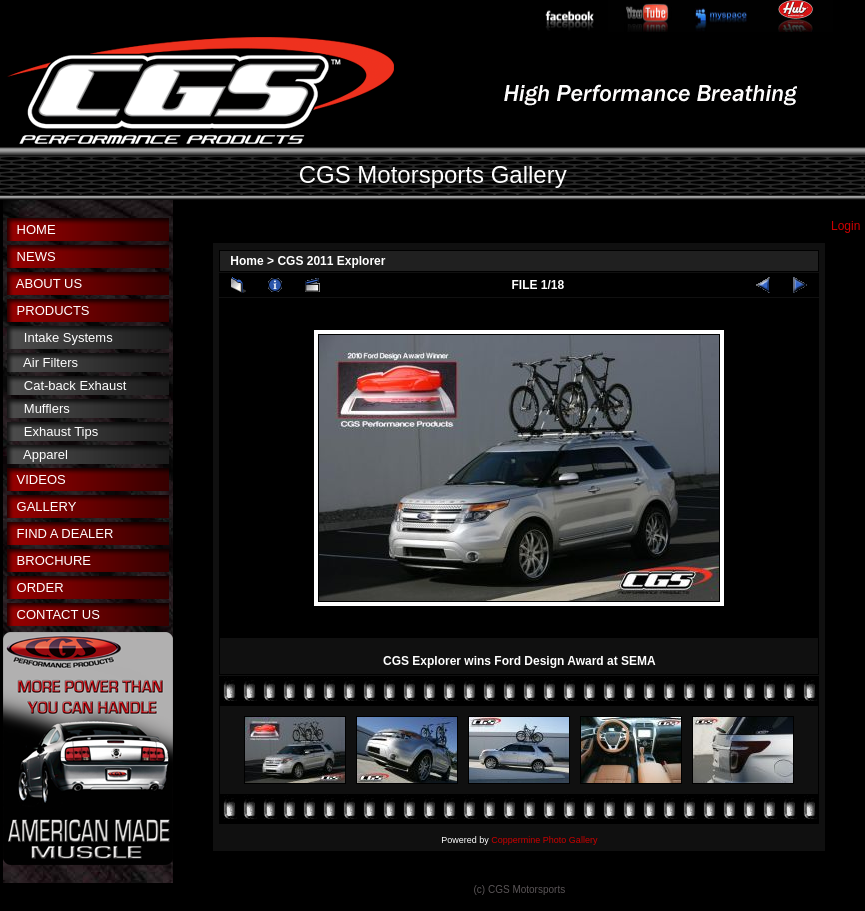  Describe the element at coordinates (47, 506) in the screenshot. I see `GALLERY` at that location.